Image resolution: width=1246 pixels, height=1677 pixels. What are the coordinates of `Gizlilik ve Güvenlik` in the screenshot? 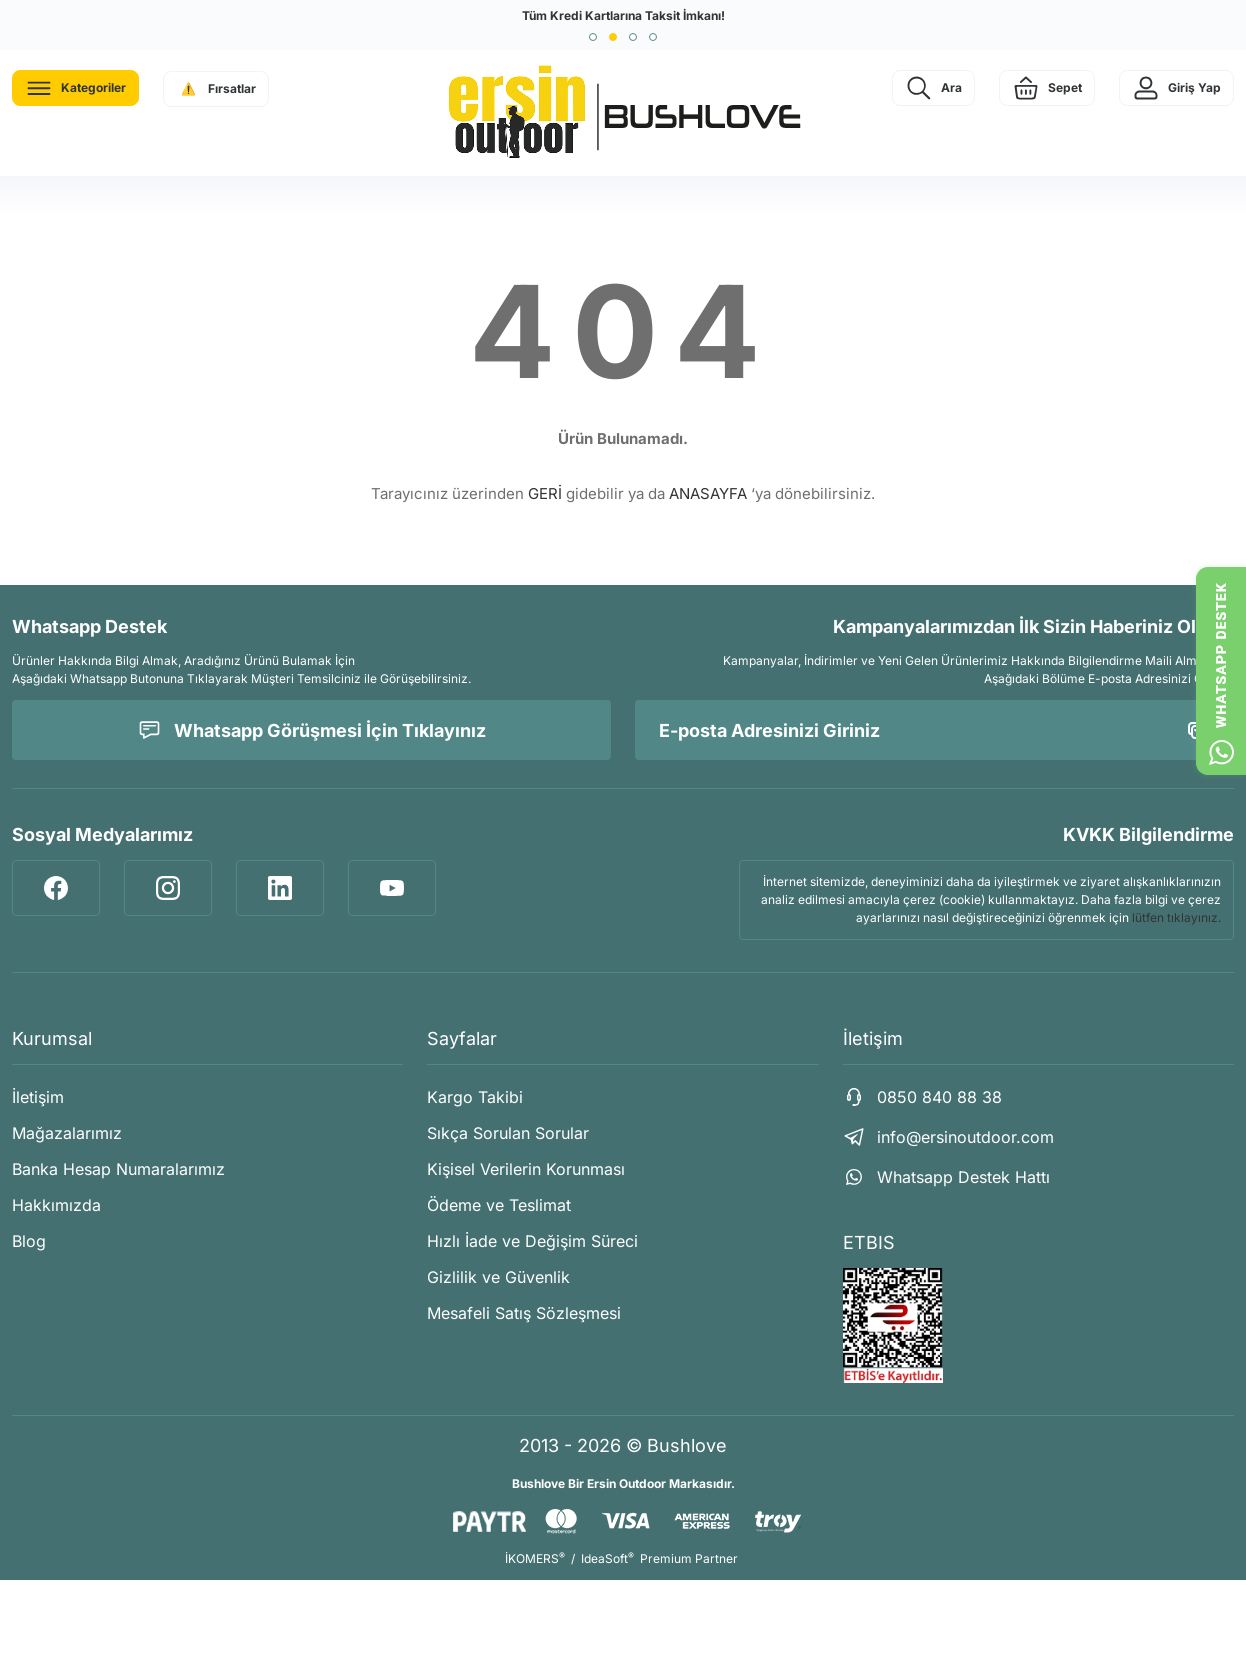 It's located at (498, 1277).